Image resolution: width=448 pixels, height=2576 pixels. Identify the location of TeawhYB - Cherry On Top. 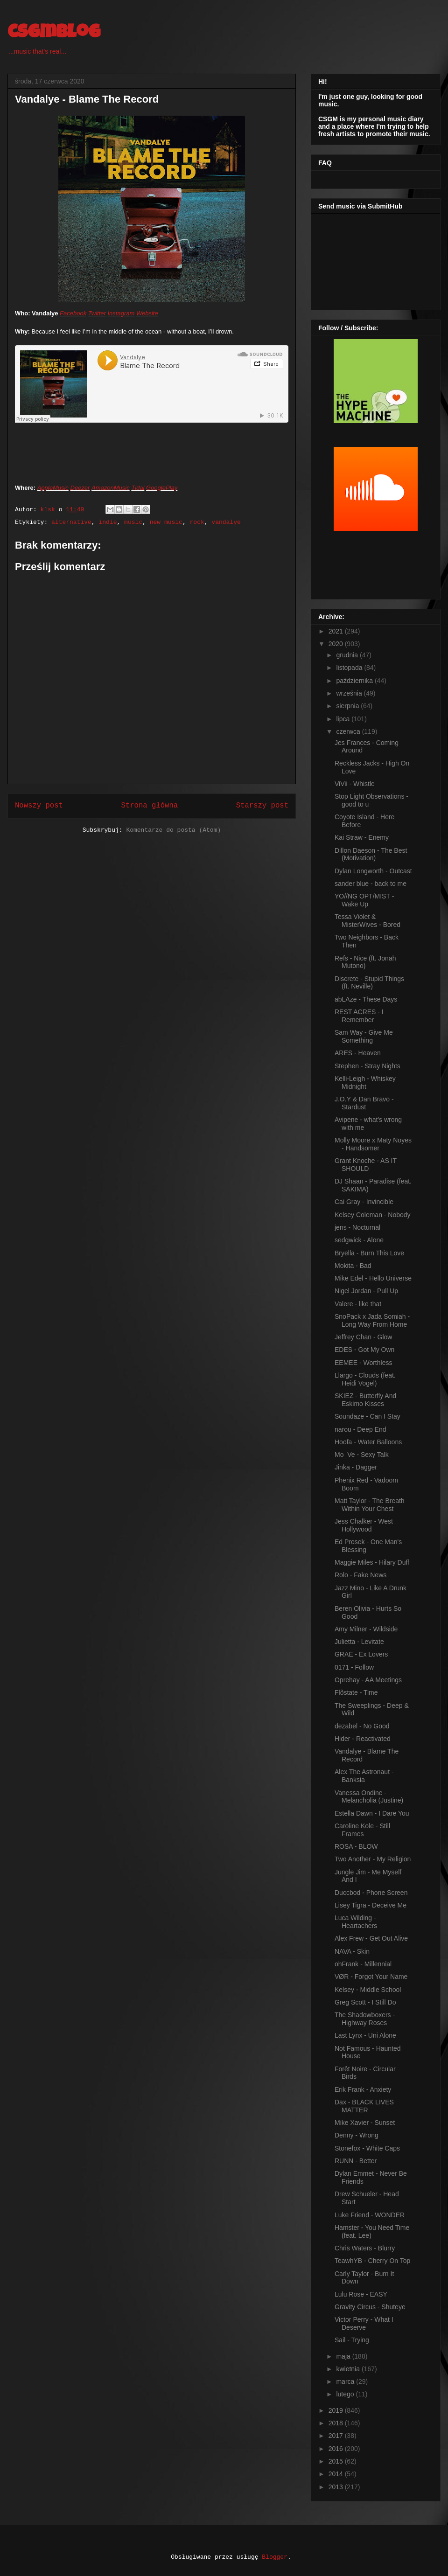
(372, 2260).